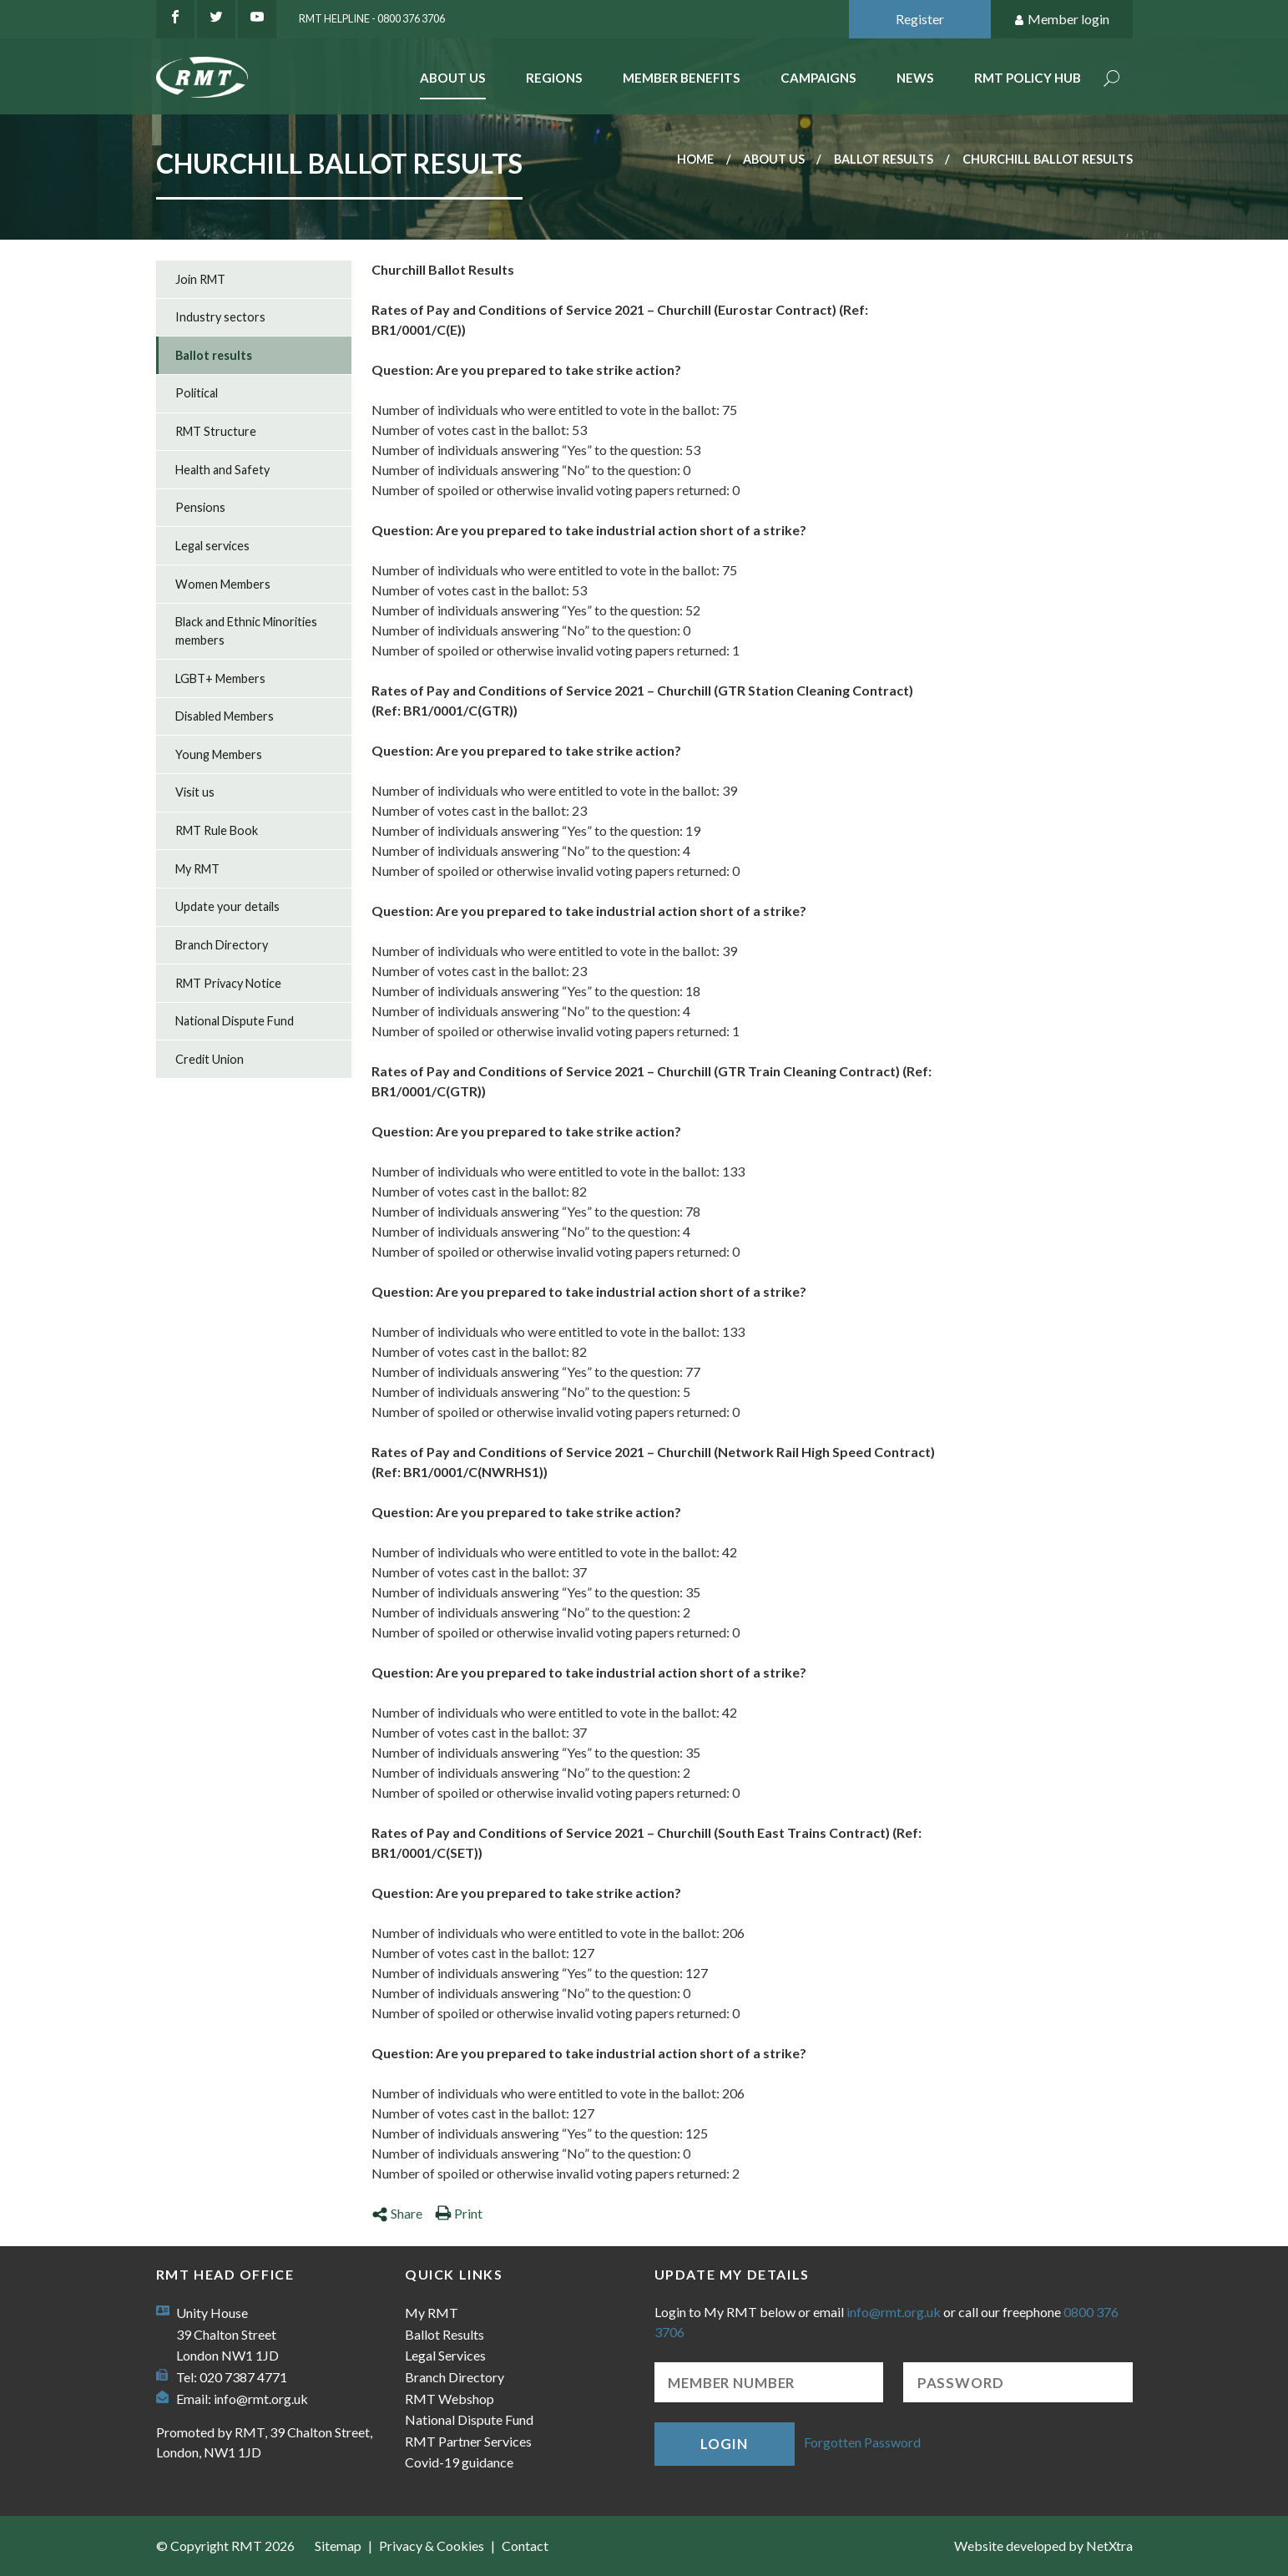 The image size is (1288, 2576). Describe the element at coordinates (228, 983) in the screenshot. I see `RMT Privacy Notice` at that location.